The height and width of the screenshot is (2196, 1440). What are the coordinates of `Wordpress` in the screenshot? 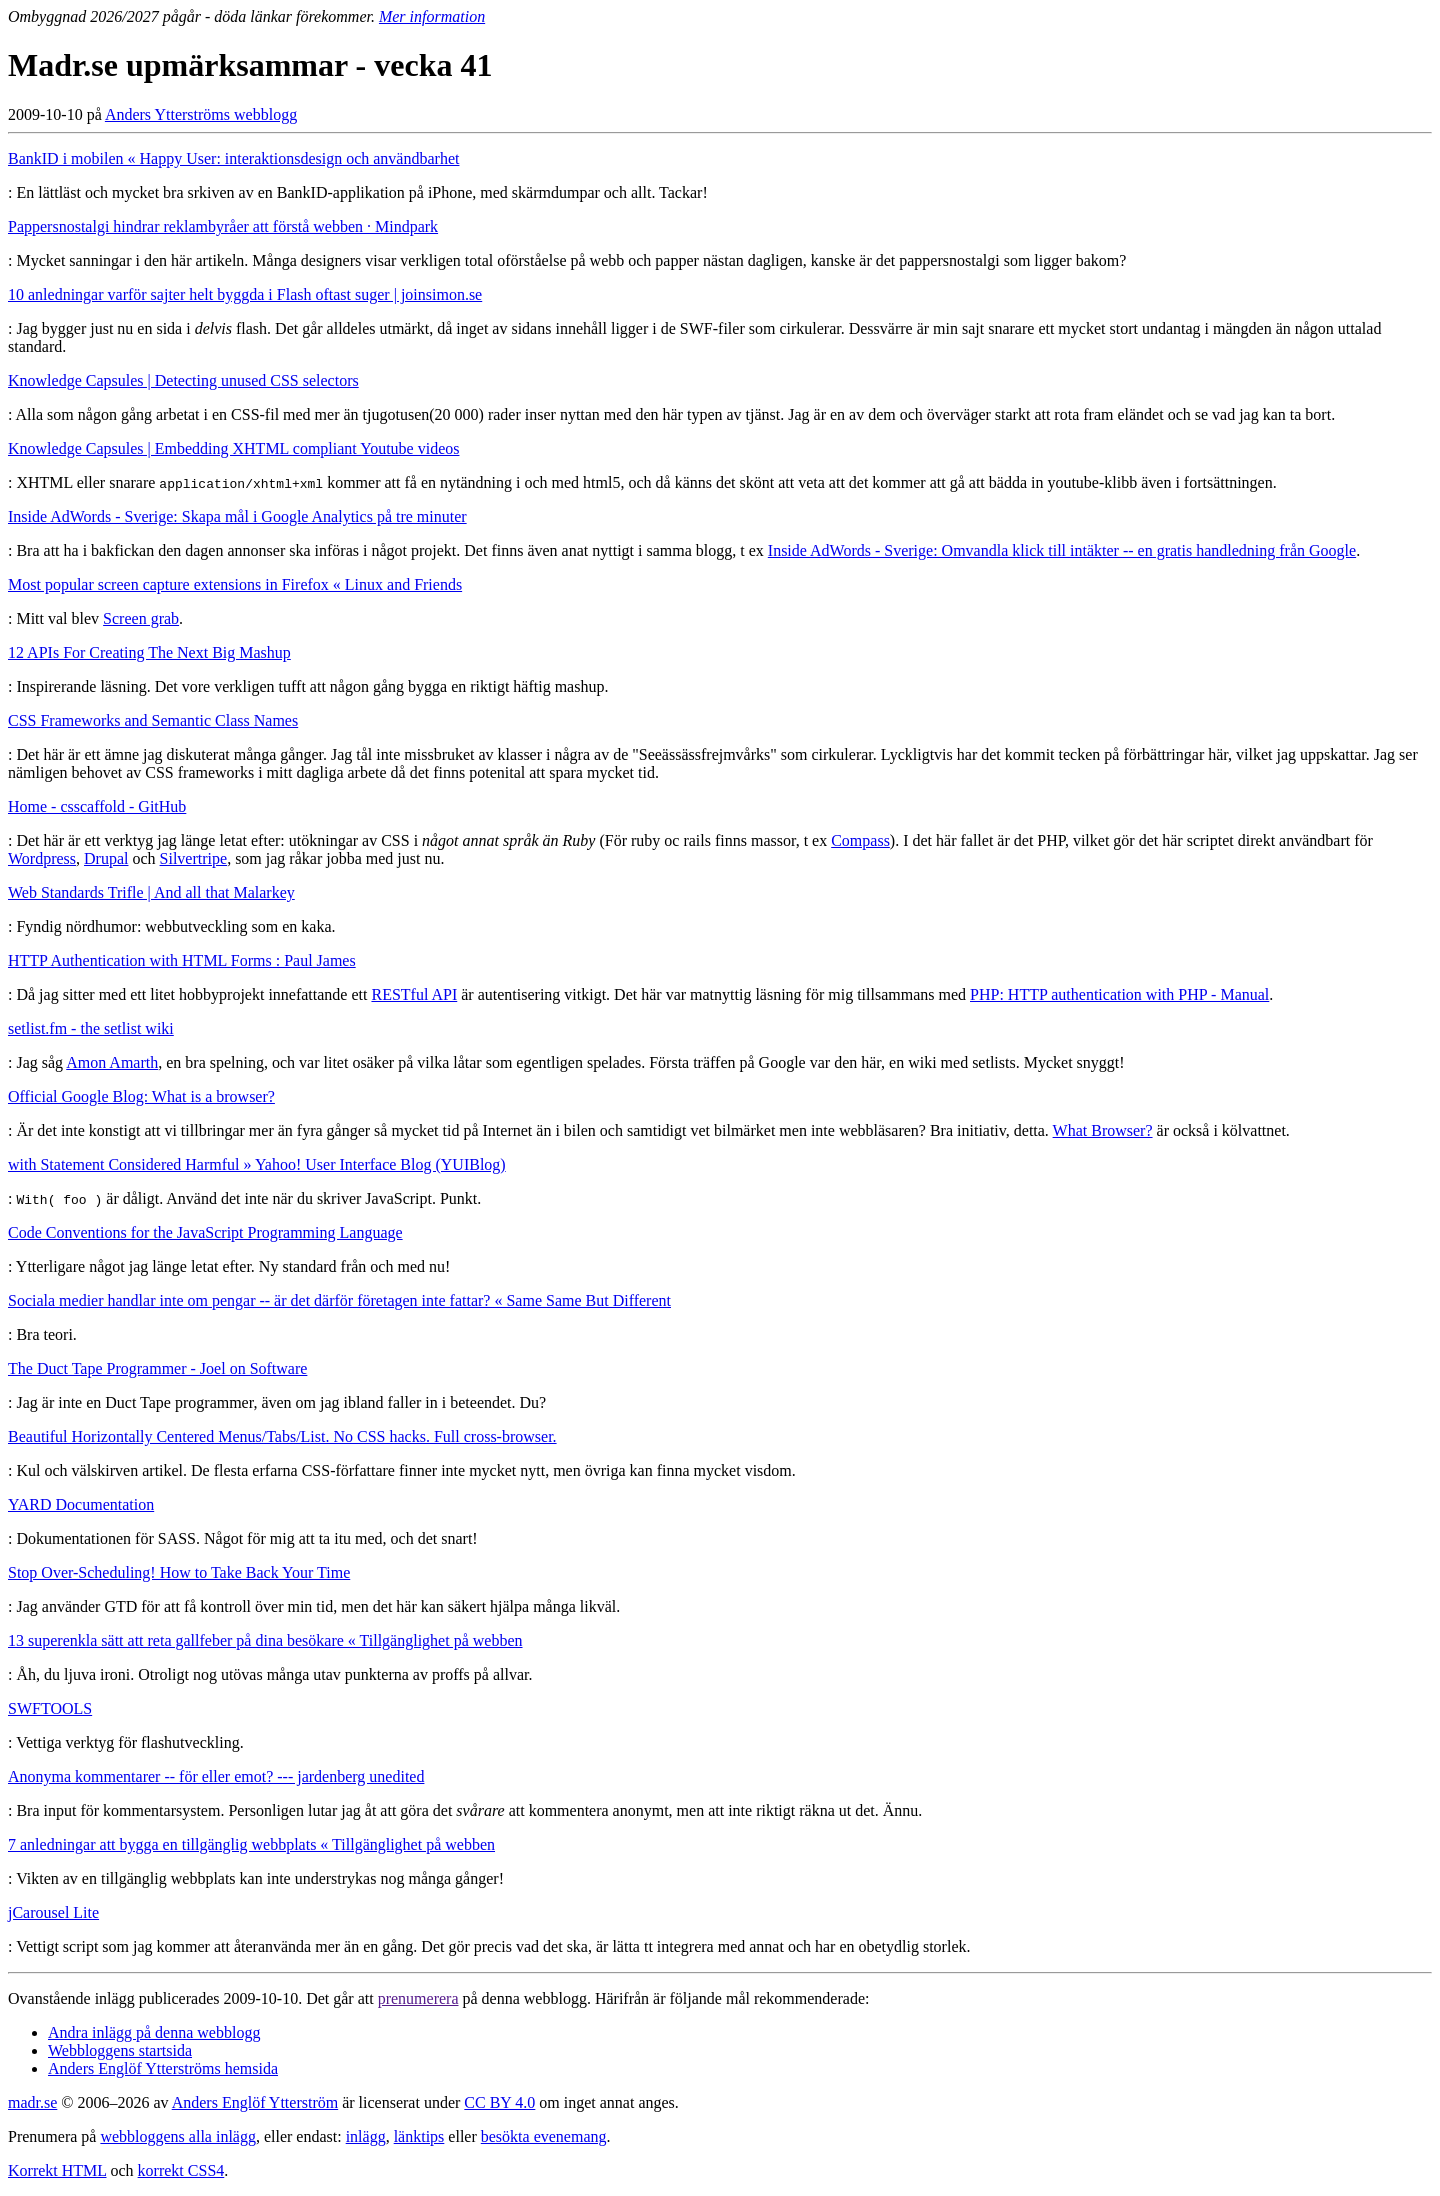 It's located at (42, 858).